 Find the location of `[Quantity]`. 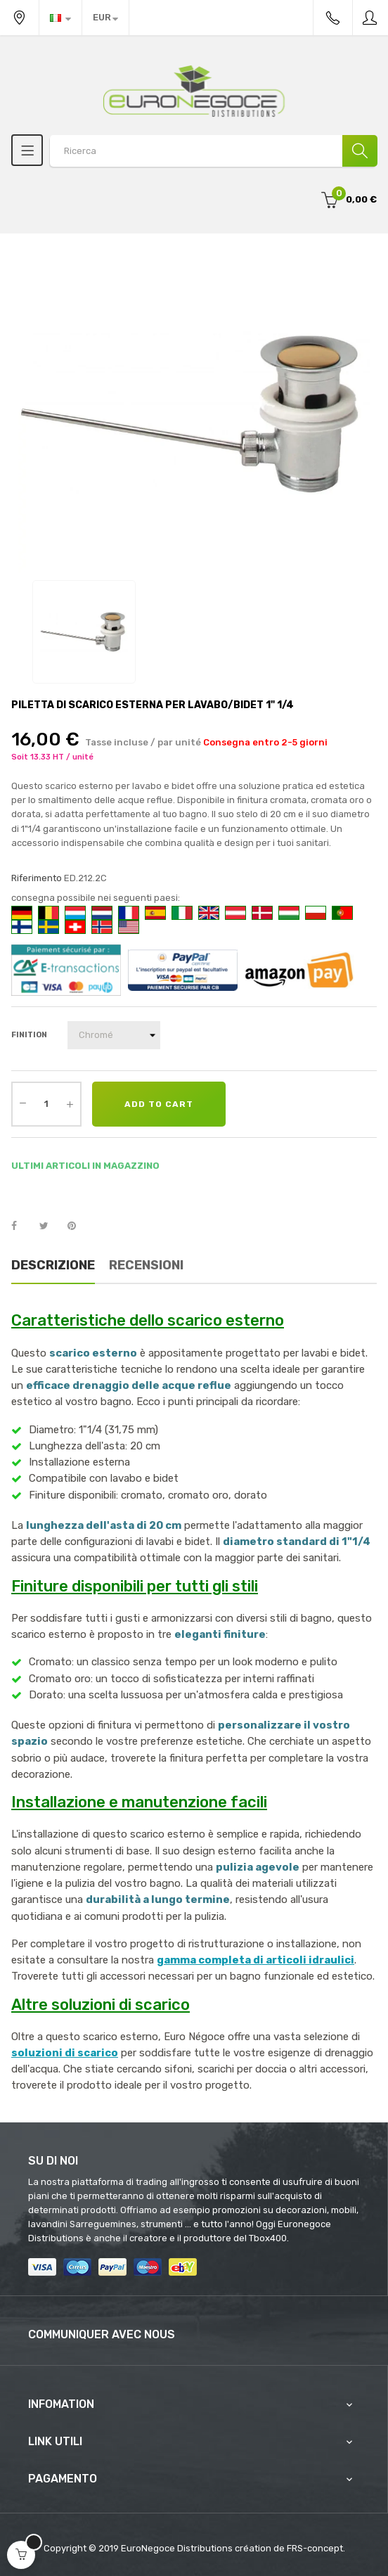

[Quantity] is located at coordinates (46, 1104).